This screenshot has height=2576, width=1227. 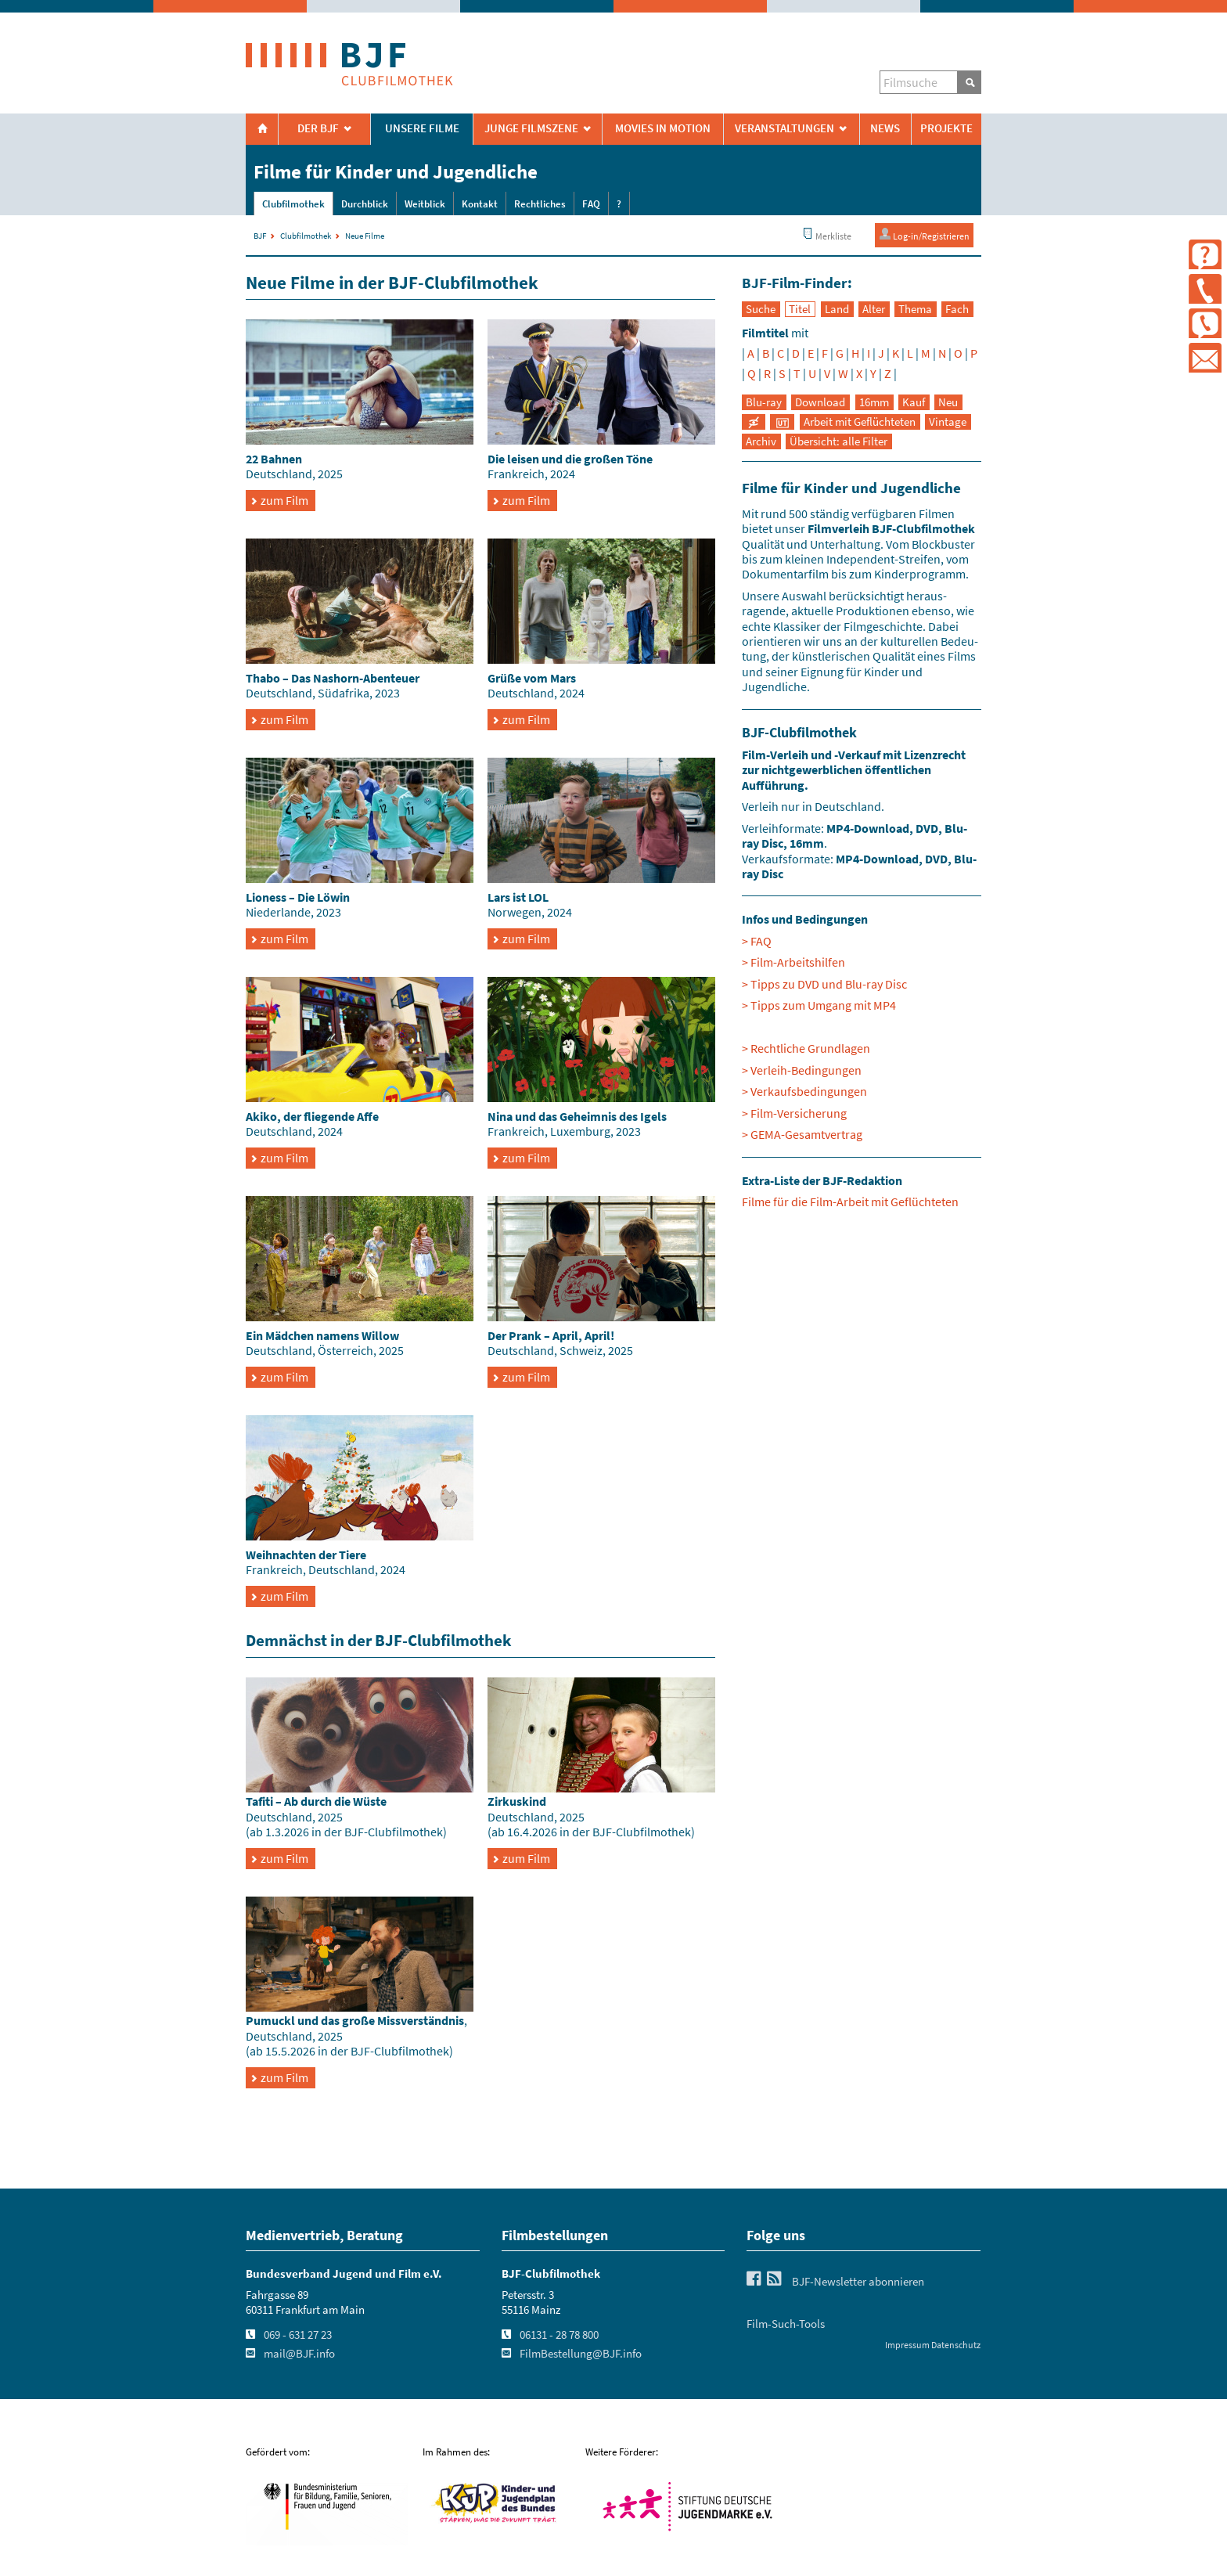 I want to click on Rechtliches, so click(x=540, y=204).